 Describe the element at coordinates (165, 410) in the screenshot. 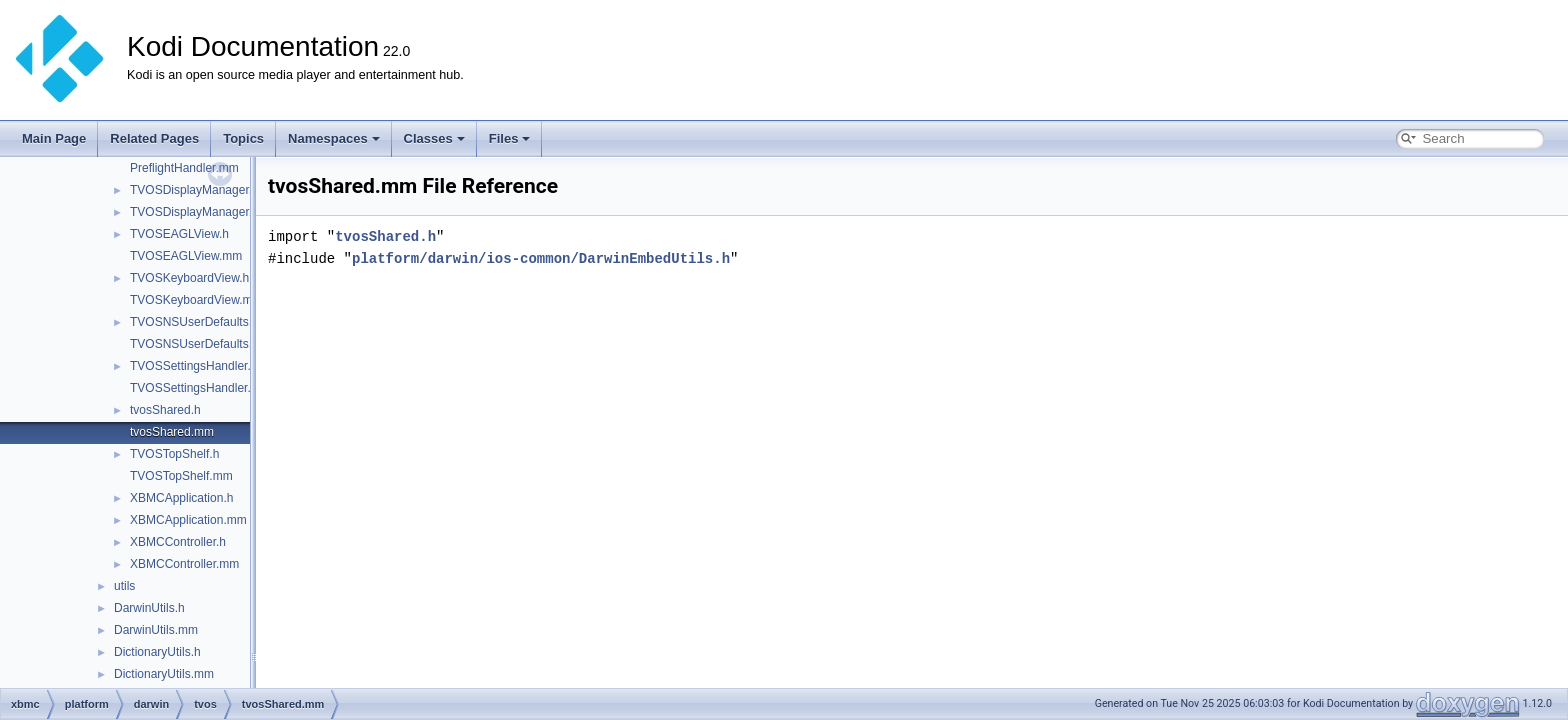

I see `tvosShared.h` at that location.